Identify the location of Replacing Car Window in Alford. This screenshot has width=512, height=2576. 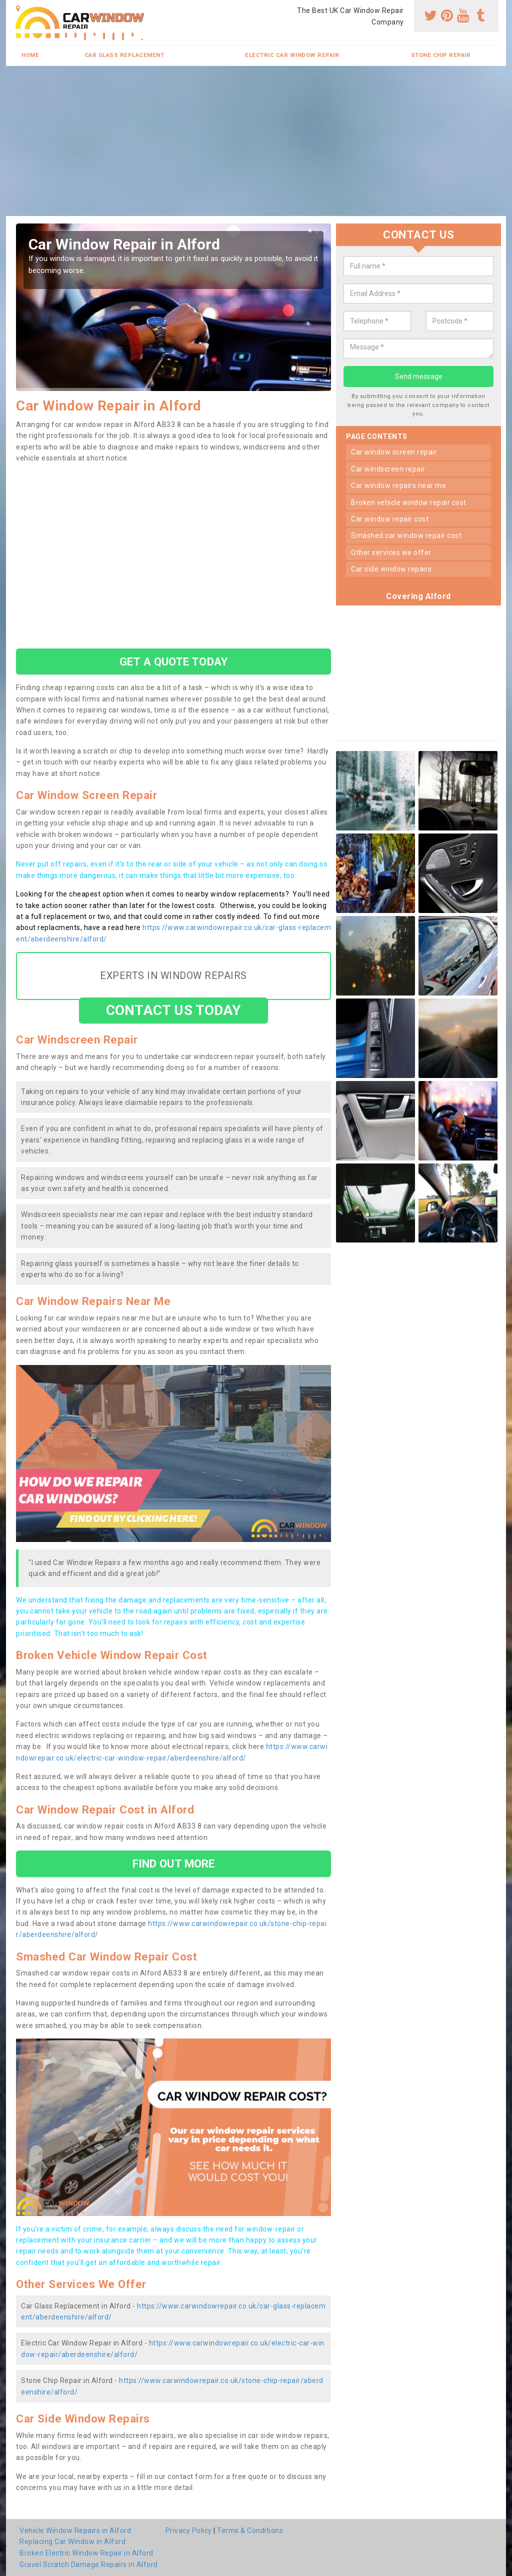
(73, 2542).